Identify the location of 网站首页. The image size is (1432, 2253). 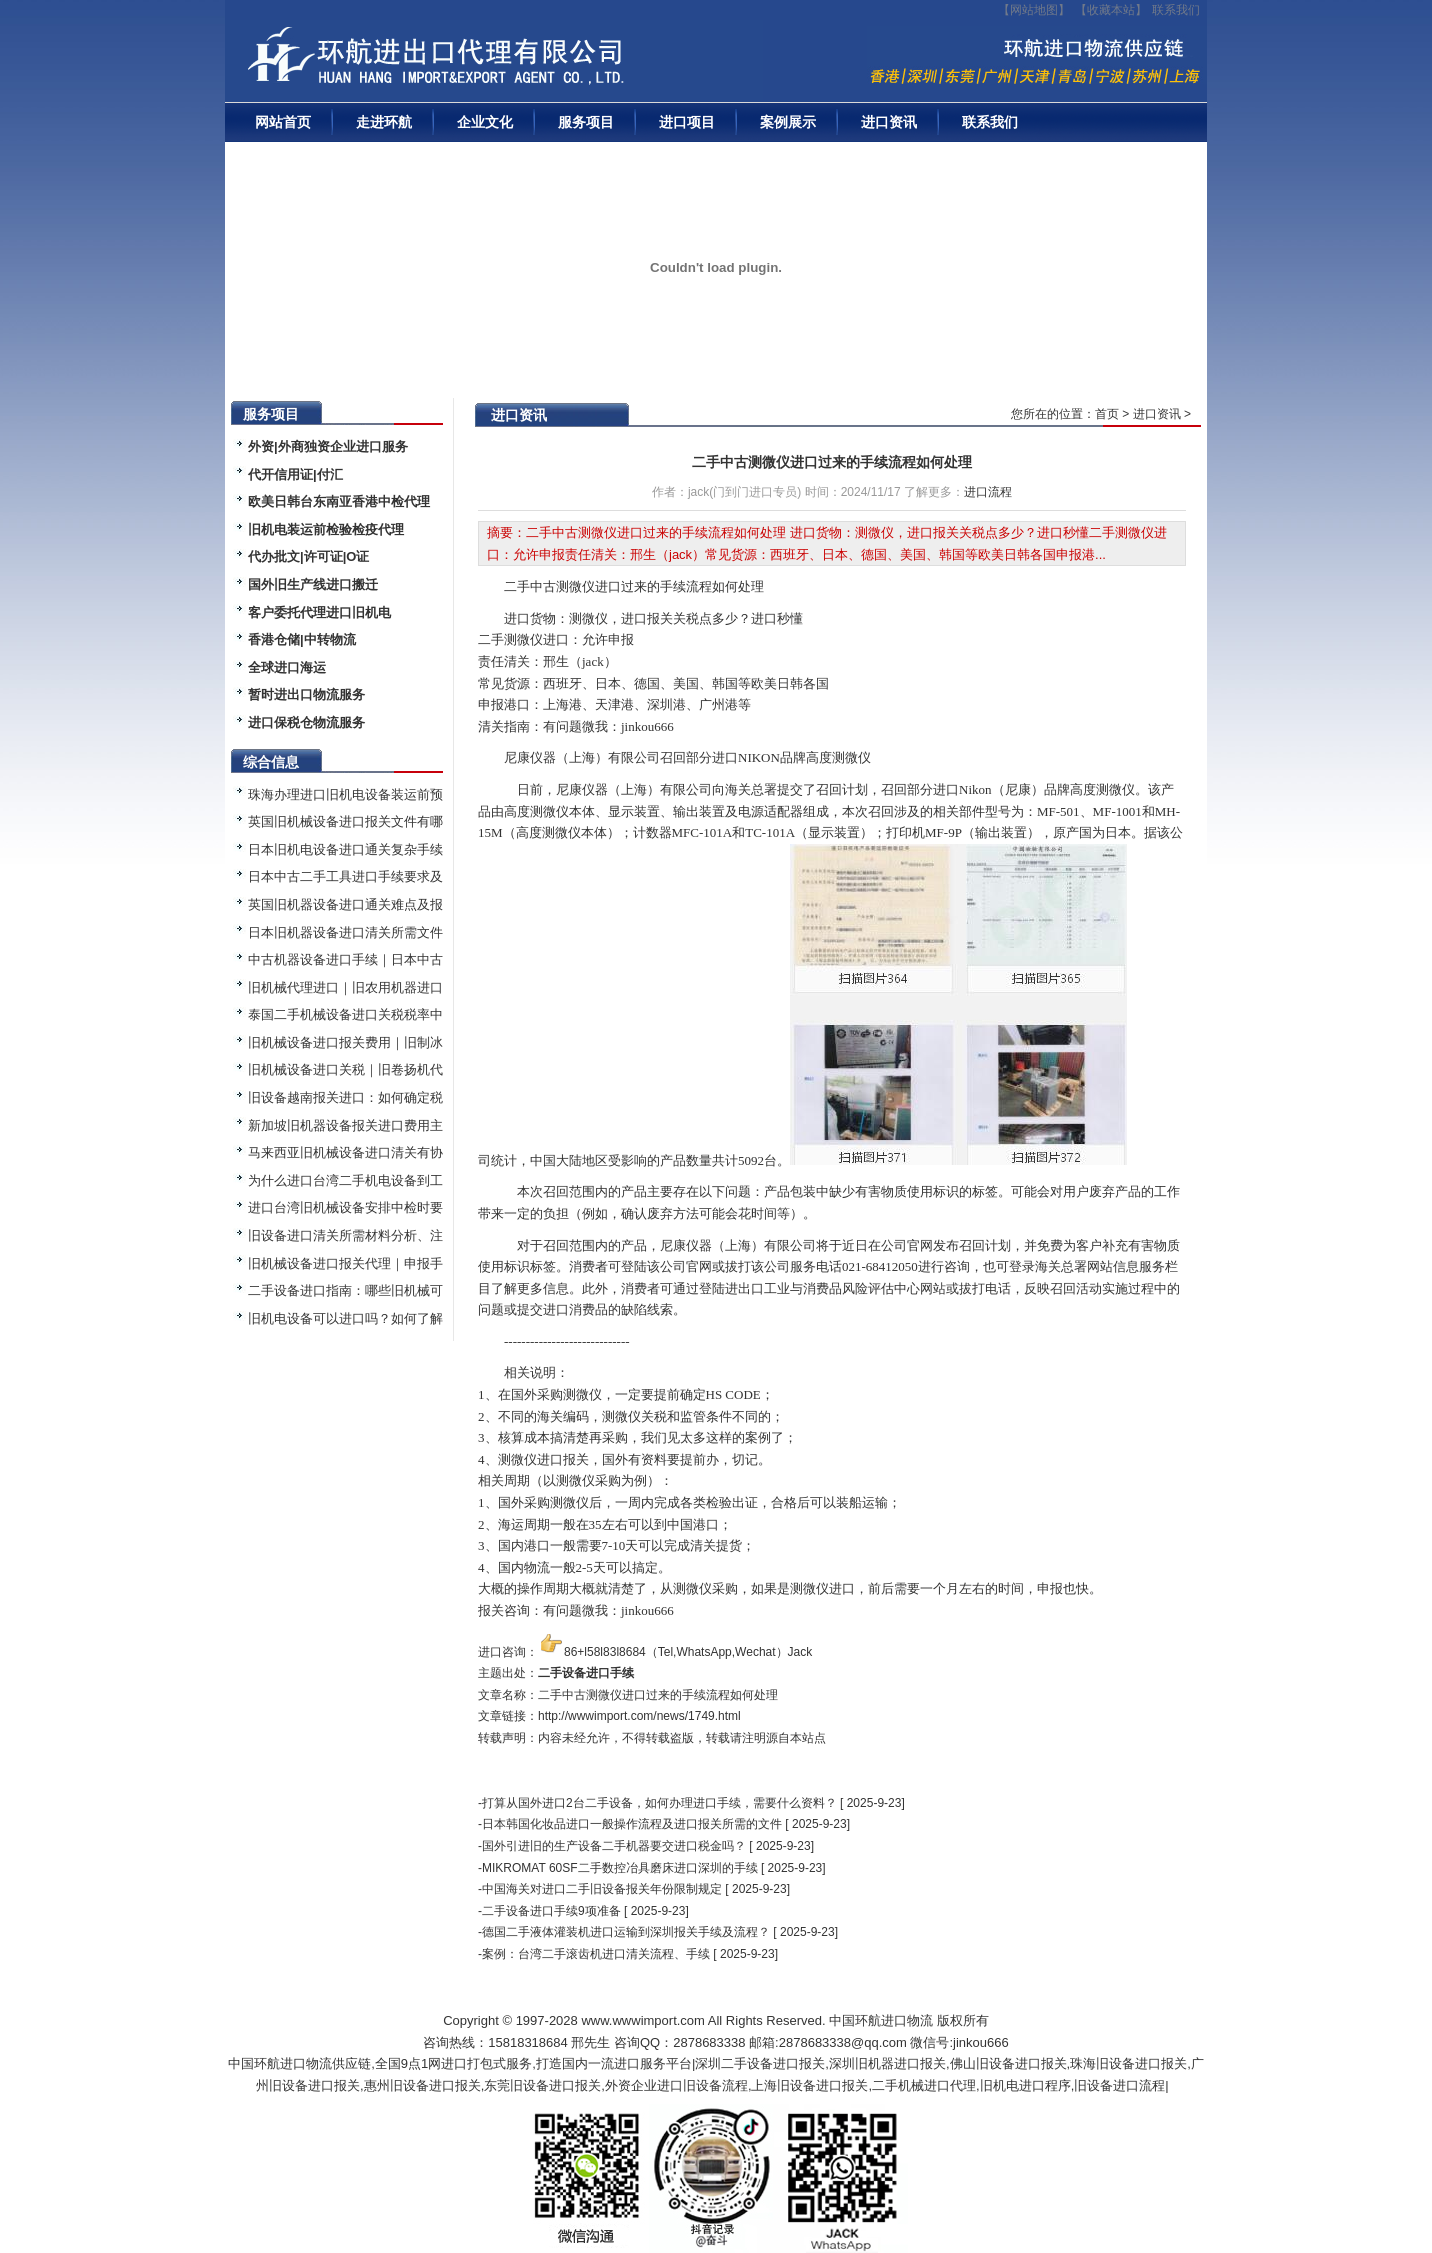
(283, 122).